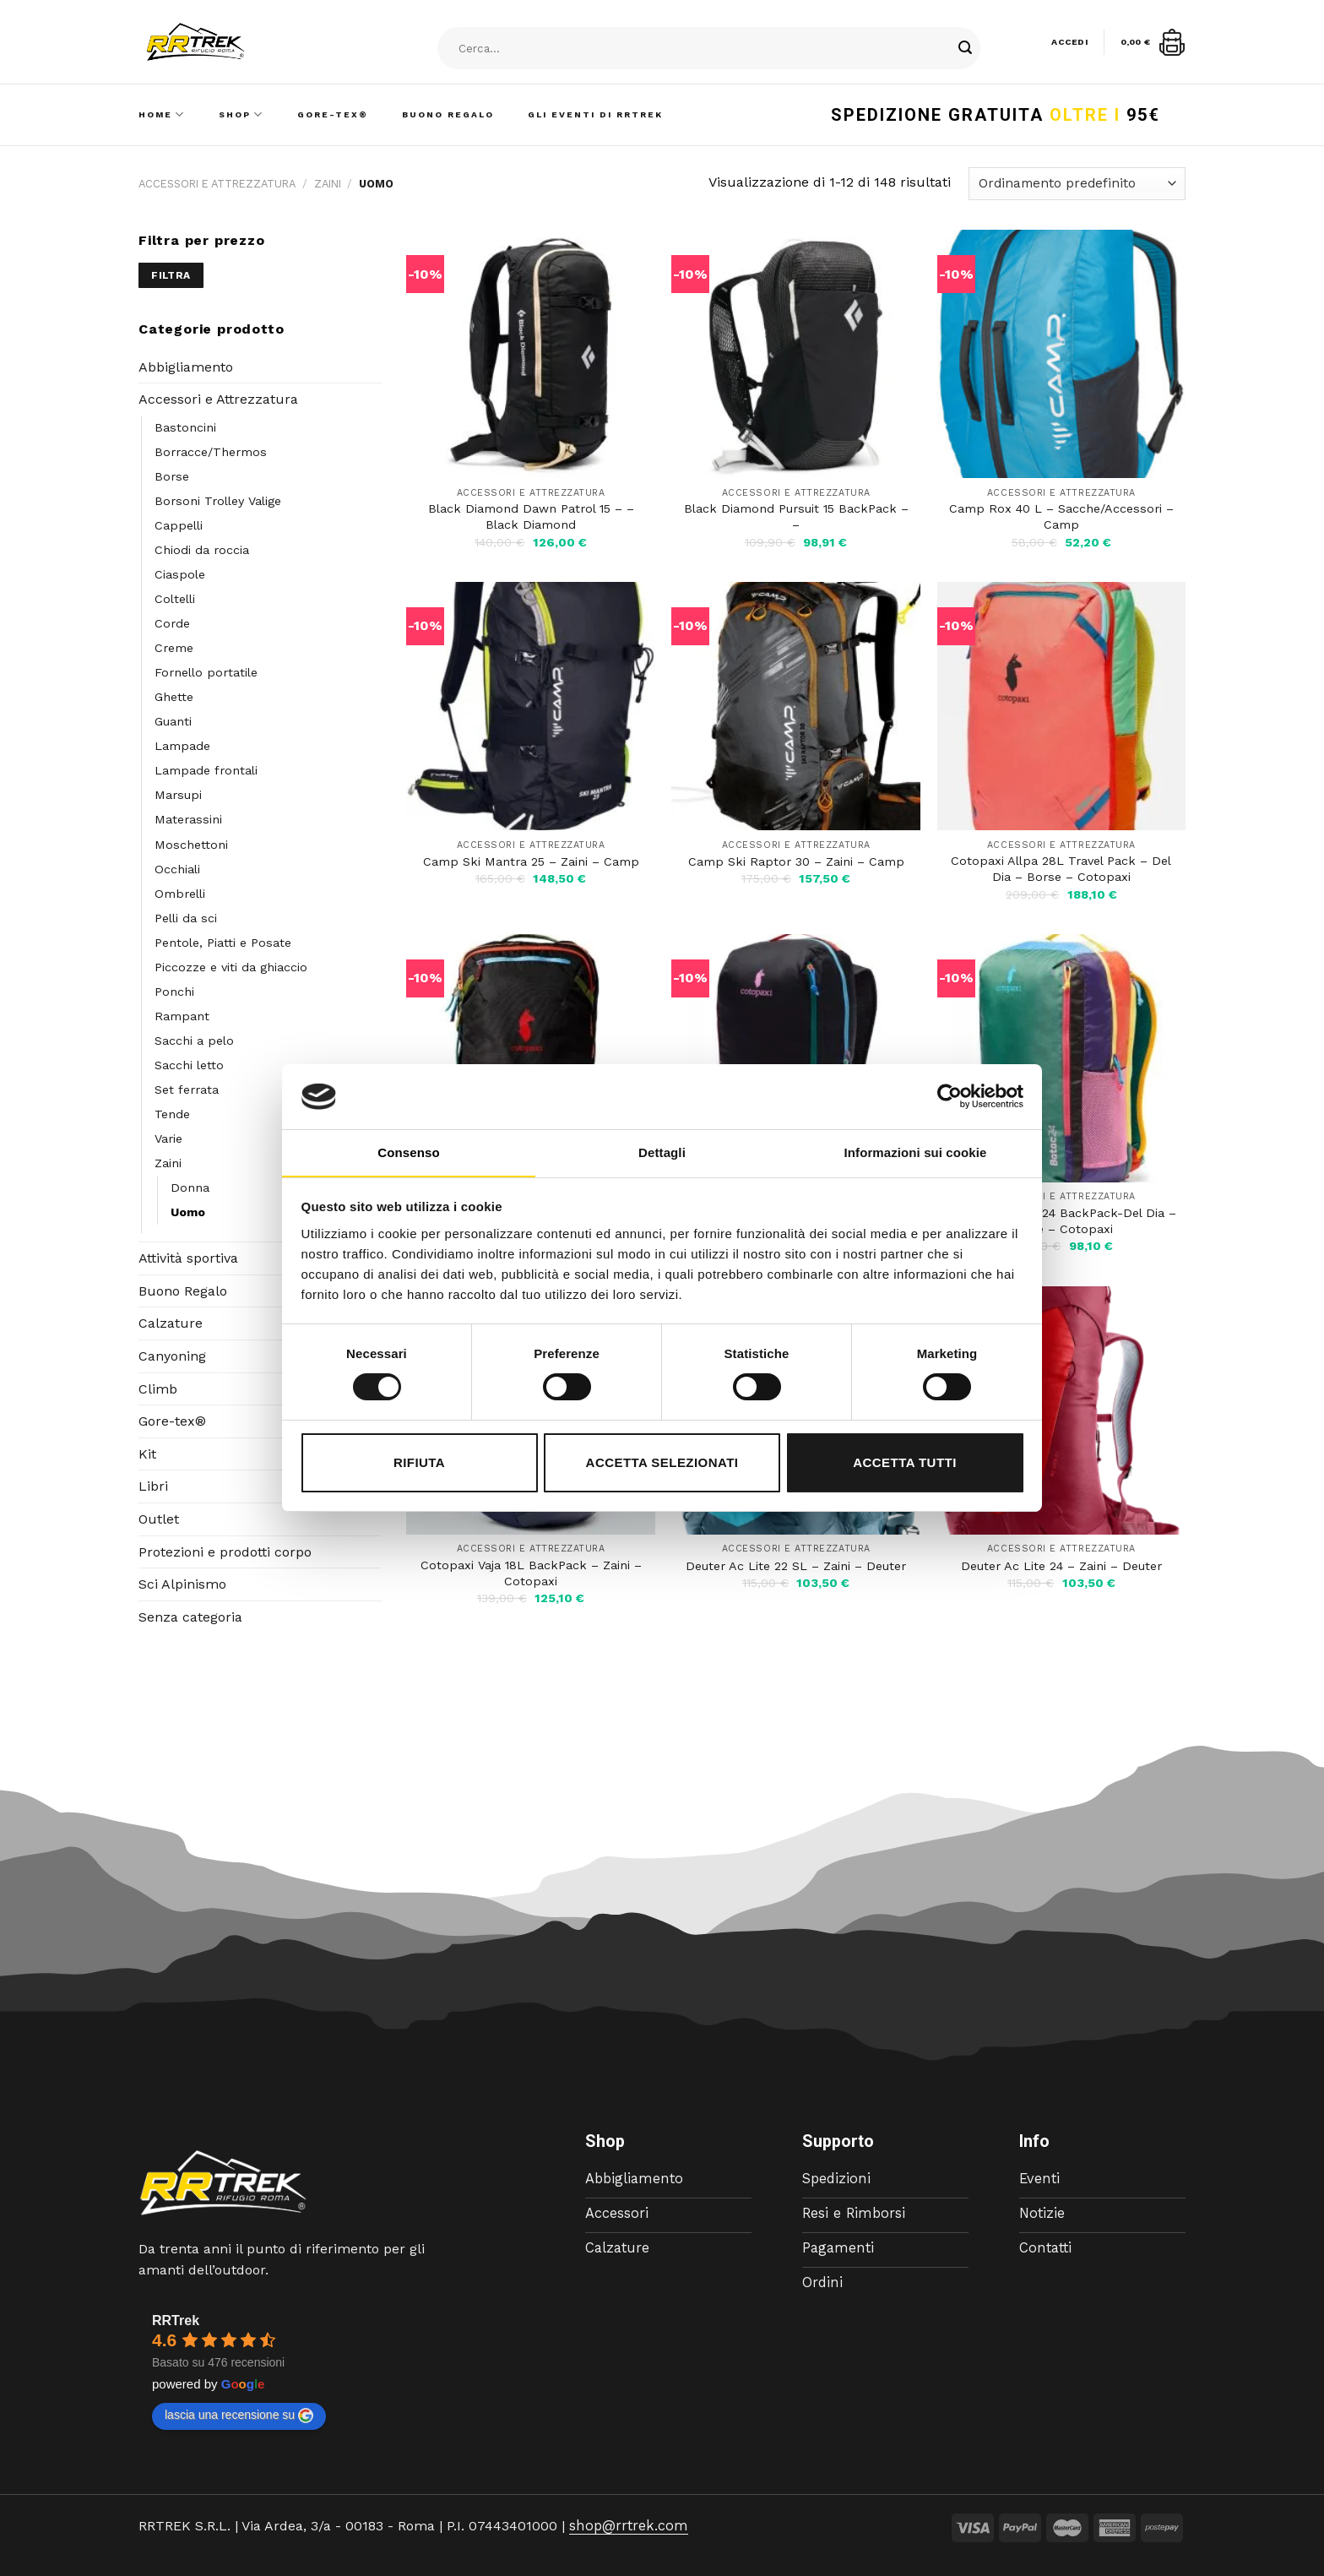  What do you see at coordinates (662, 1152) in the screenshot?
I see `Dettagli [tab]` at bounding box center [662, 1152].